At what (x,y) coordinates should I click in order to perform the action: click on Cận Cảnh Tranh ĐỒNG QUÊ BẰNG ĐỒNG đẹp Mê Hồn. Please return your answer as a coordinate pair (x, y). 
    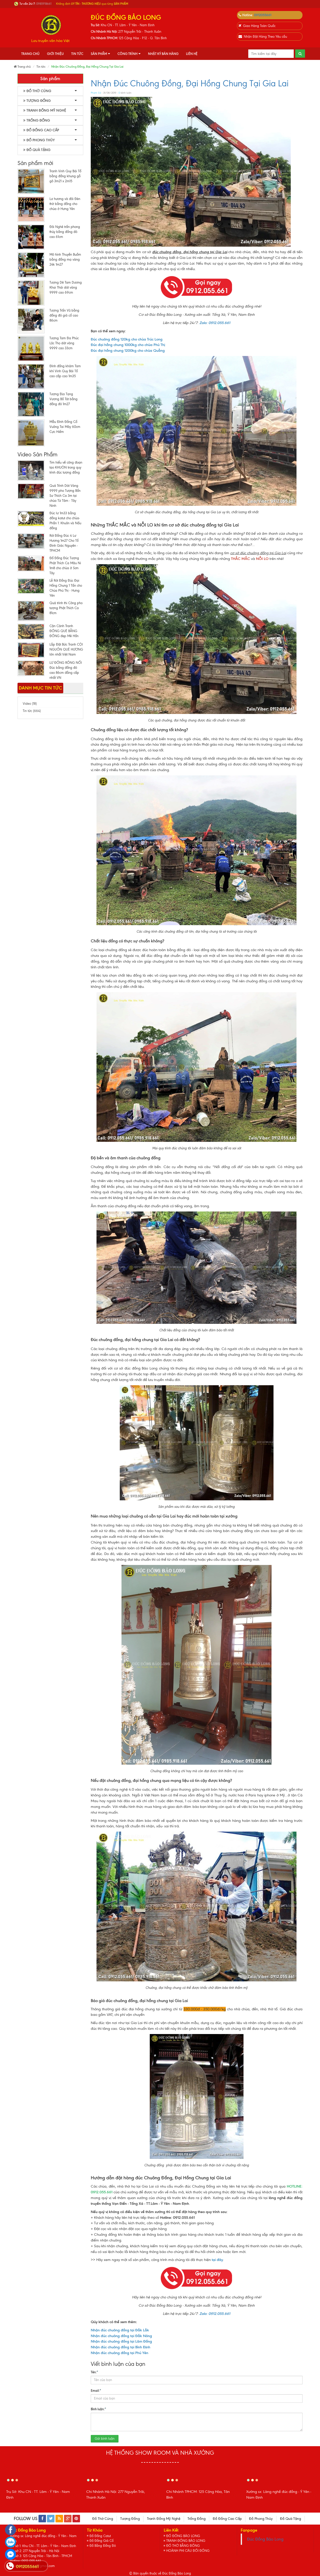
    Looking at the image, I should click on (64, 631).